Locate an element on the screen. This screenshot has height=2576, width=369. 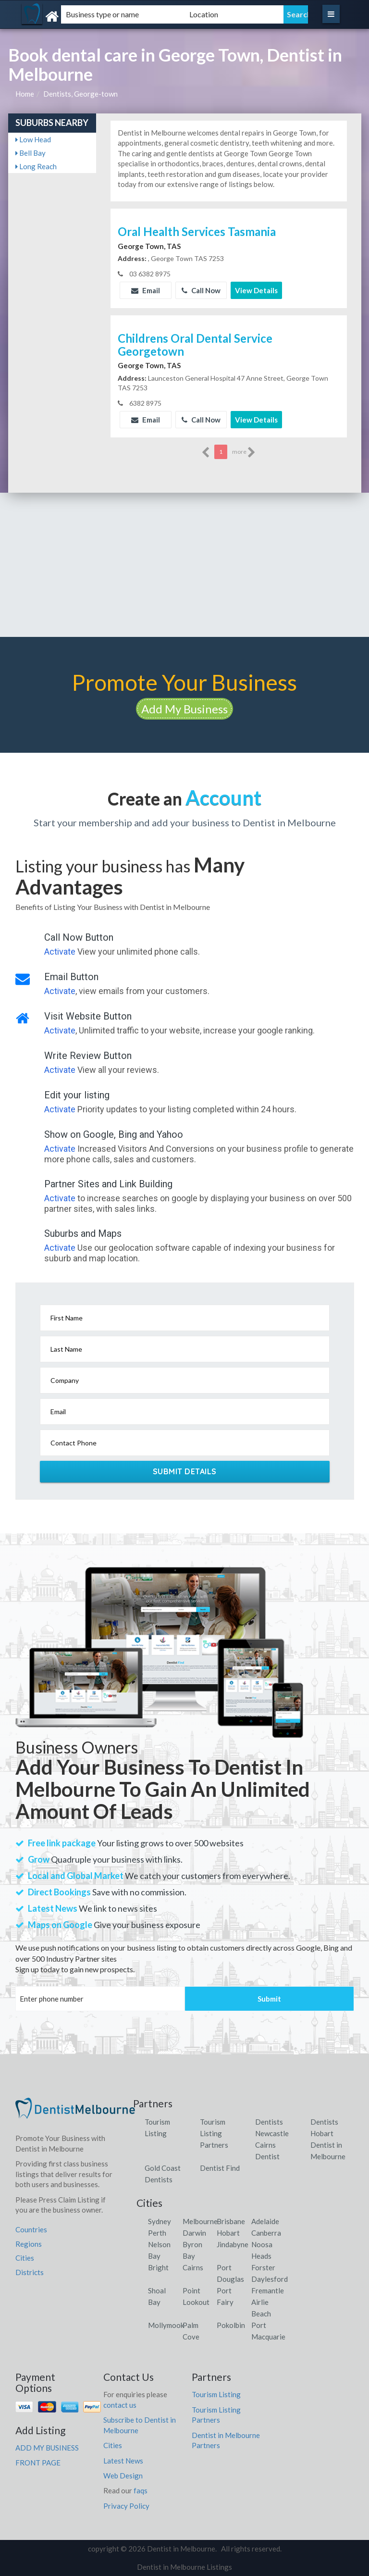
Districts is located at coordinates (29, 2272).